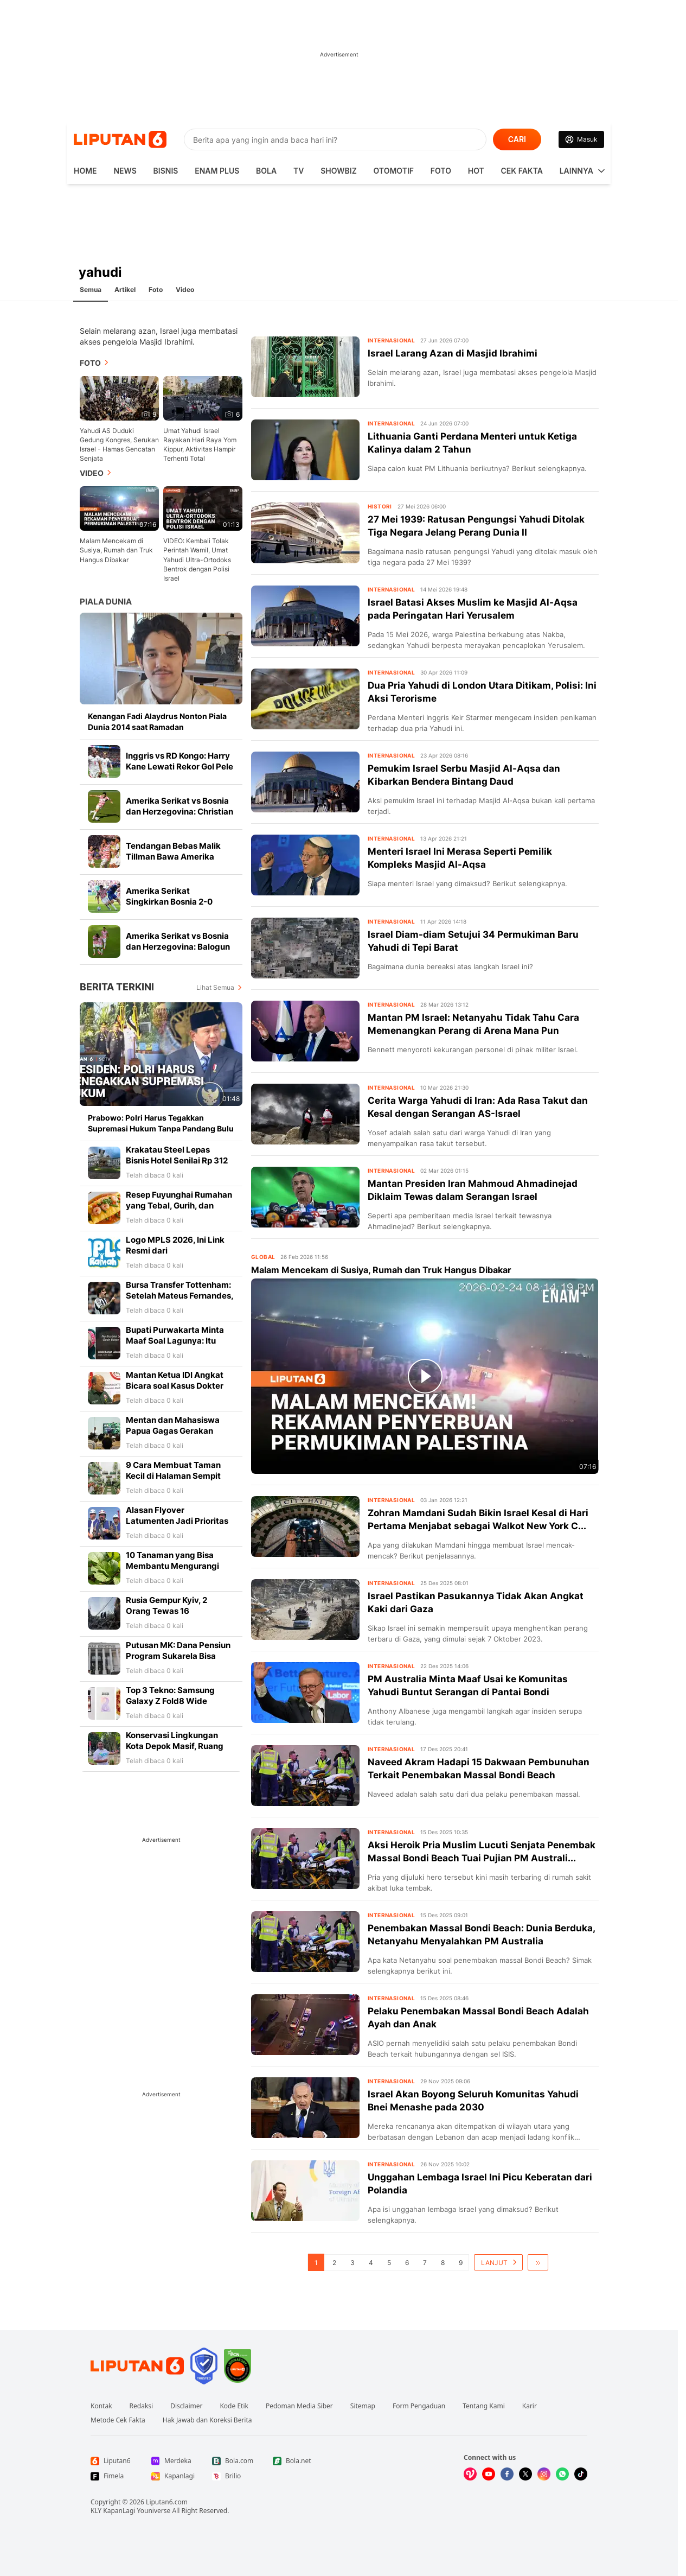 The width and height of the screenshot is (686, 2576). Describe the element at coordinates (263, 1257) in the screenshot. I see `Global` at that location.